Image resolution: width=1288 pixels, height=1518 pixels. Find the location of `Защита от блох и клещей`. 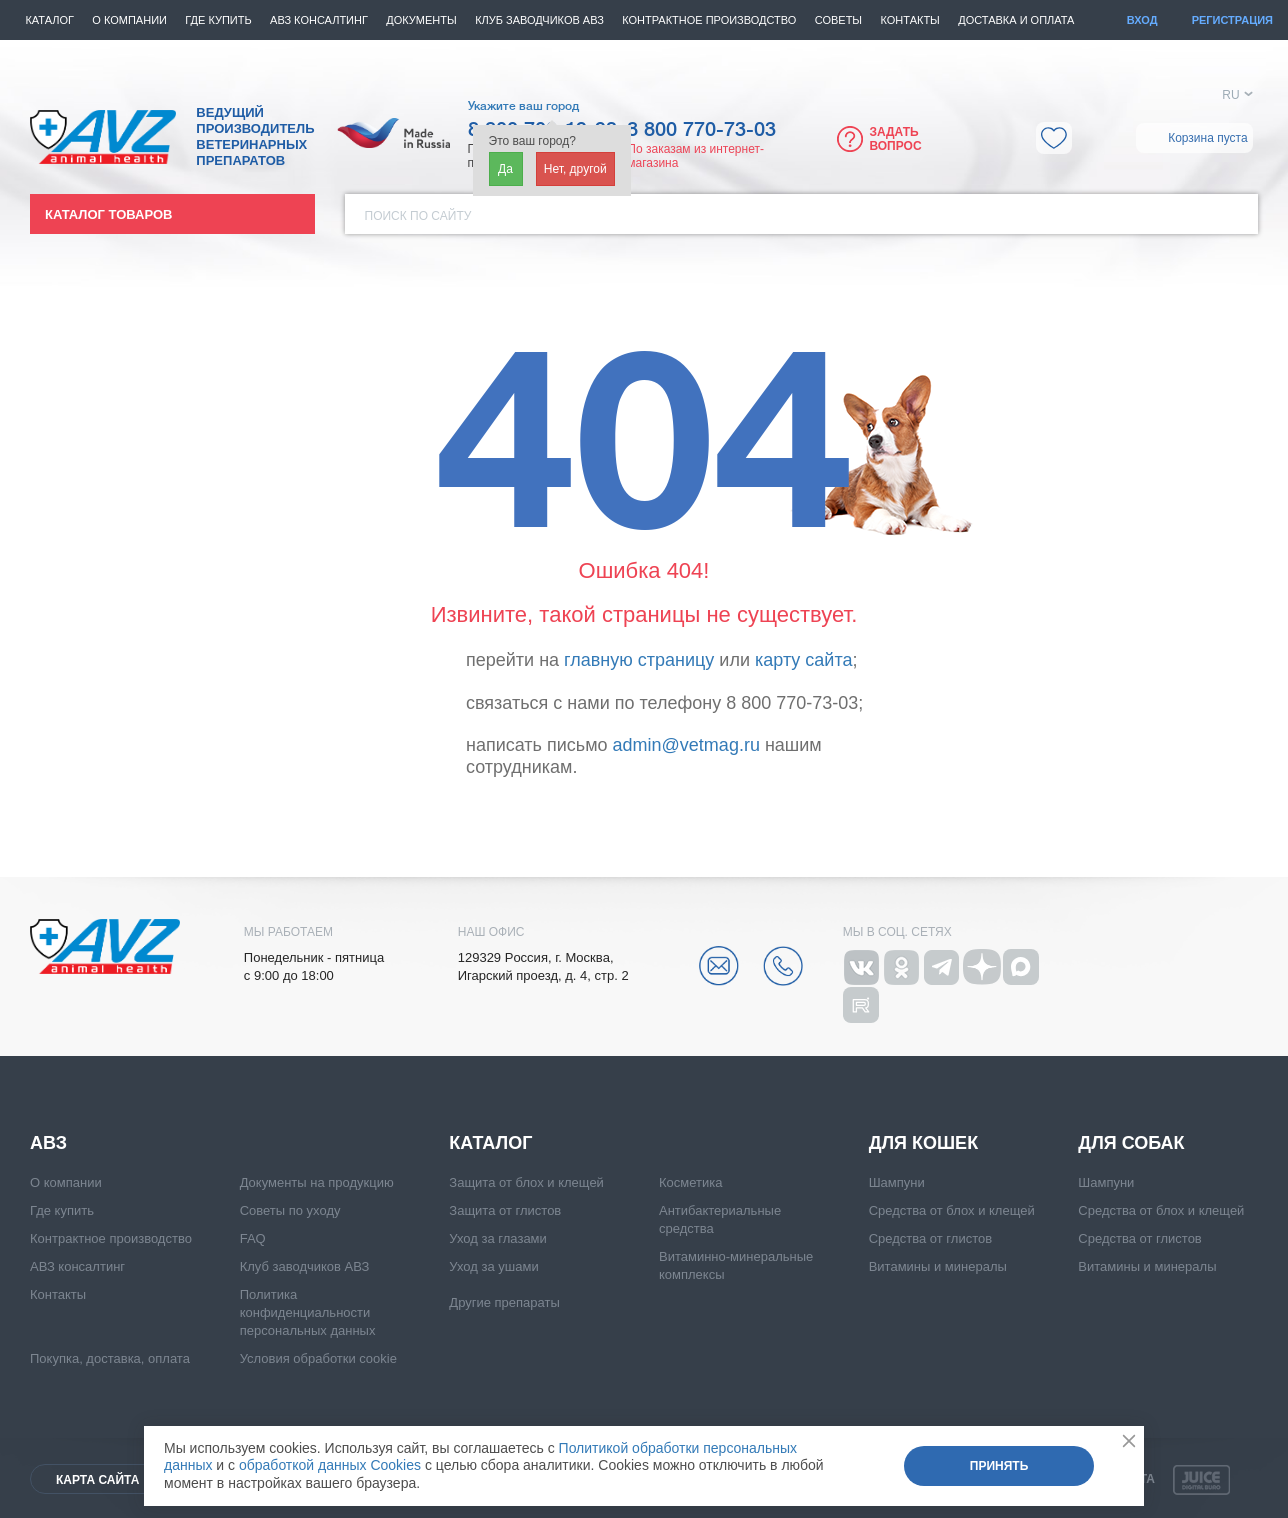

Защита от блох и клещей is located at coordinates (526, 1182).